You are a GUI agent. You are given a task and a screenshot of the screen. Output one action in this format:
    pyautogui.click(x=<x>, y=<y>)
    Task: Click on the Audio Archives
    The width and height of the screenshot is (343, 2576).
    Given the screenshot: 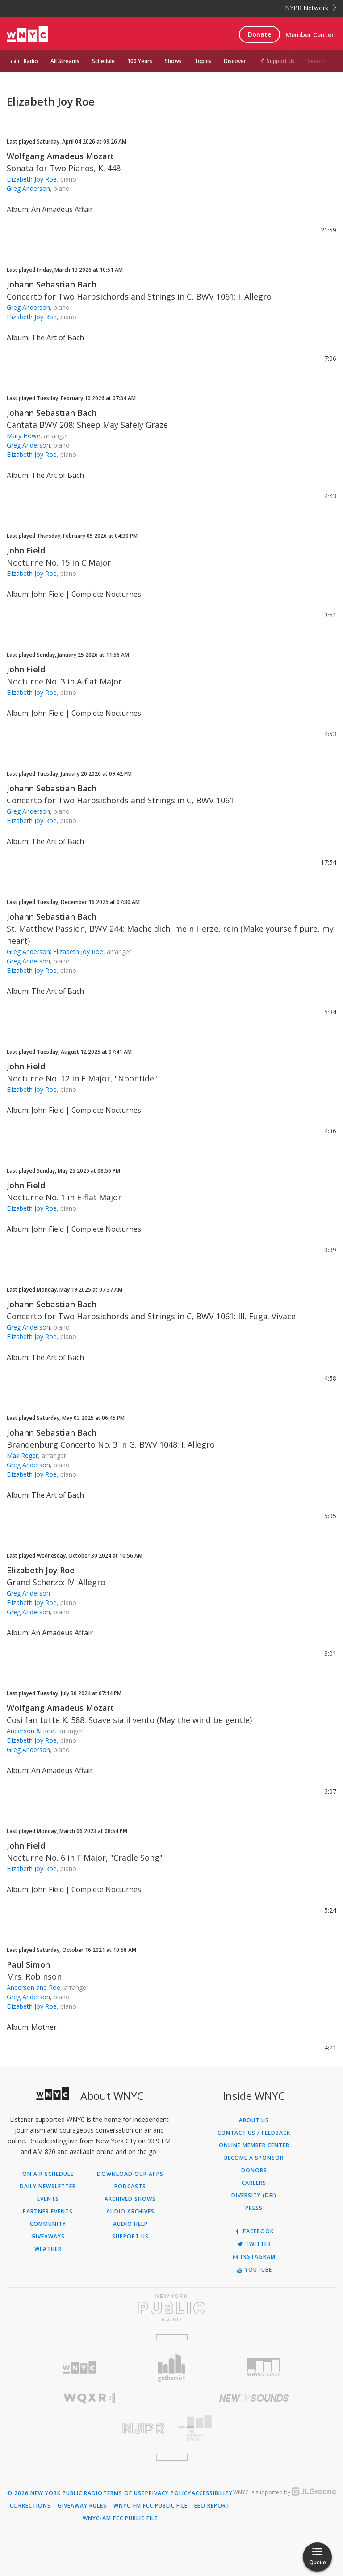 What is the action you would take?
    pyautogui.click(x=130, y=2211)
    